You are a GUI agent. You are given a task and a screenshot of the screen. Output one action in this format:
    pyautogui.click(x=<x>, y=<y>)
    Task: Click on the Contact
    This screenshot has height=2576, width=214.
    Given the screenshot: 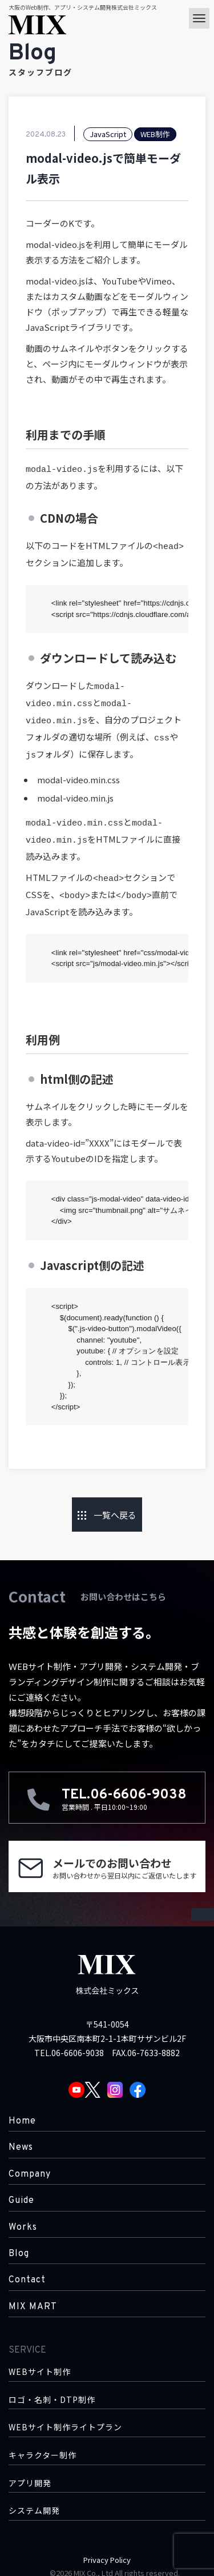 What is the action you would take?
    pyautogui.click(x=27, y=2267)
    